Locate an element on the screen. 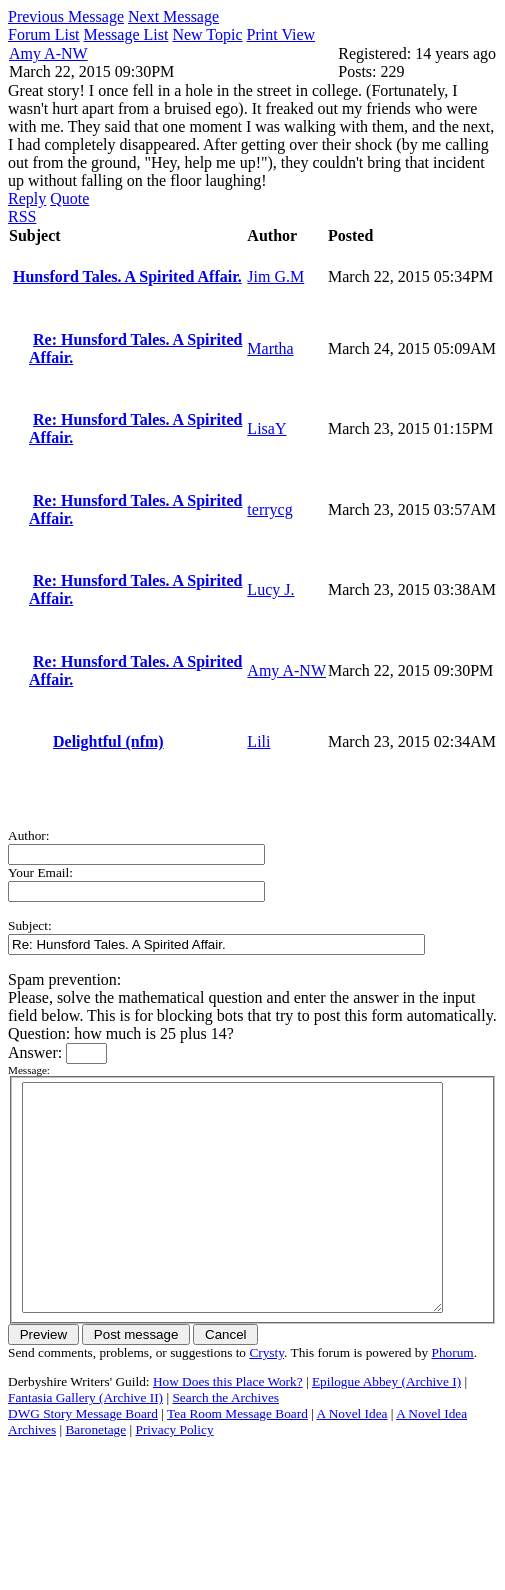  Delightful (nfm) is located at coordinates (108, 741).